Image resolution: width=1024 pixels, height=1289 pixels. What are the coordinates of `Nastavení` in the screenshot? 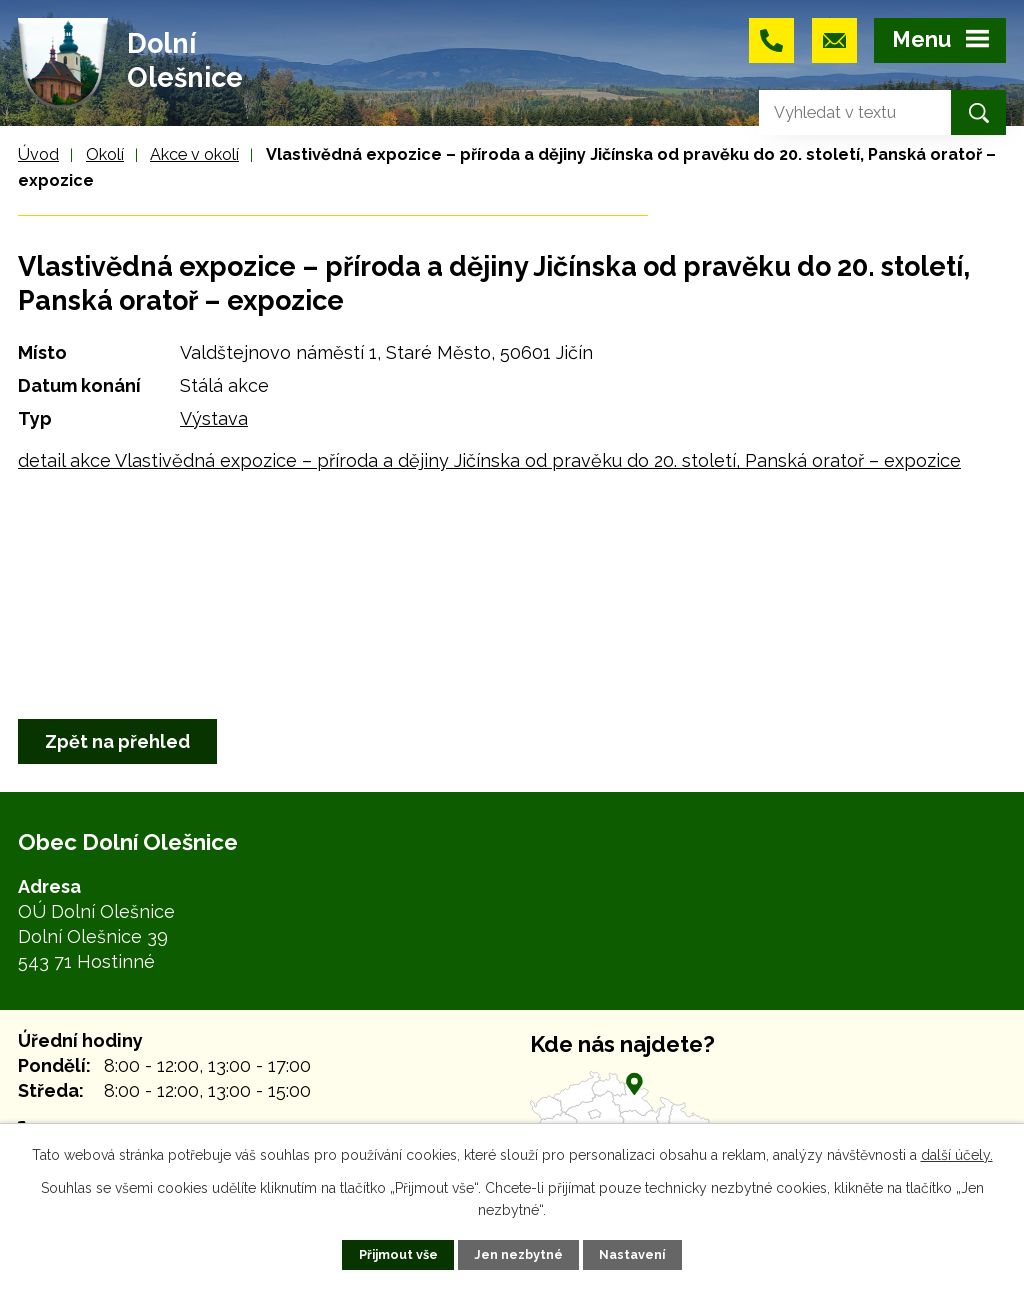 It's located at (632, 1254).